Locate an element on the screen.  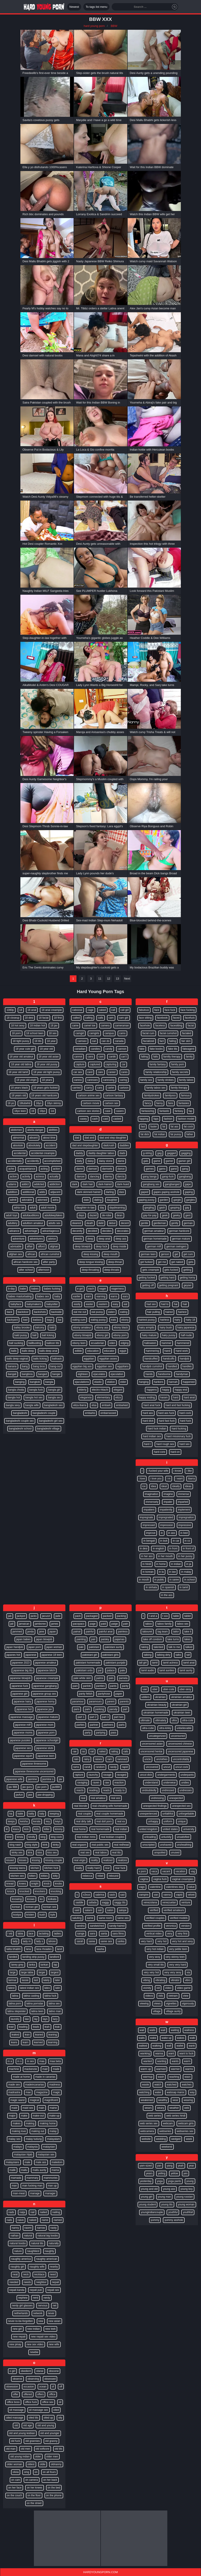
united states is located at coordinates (170, 1829).